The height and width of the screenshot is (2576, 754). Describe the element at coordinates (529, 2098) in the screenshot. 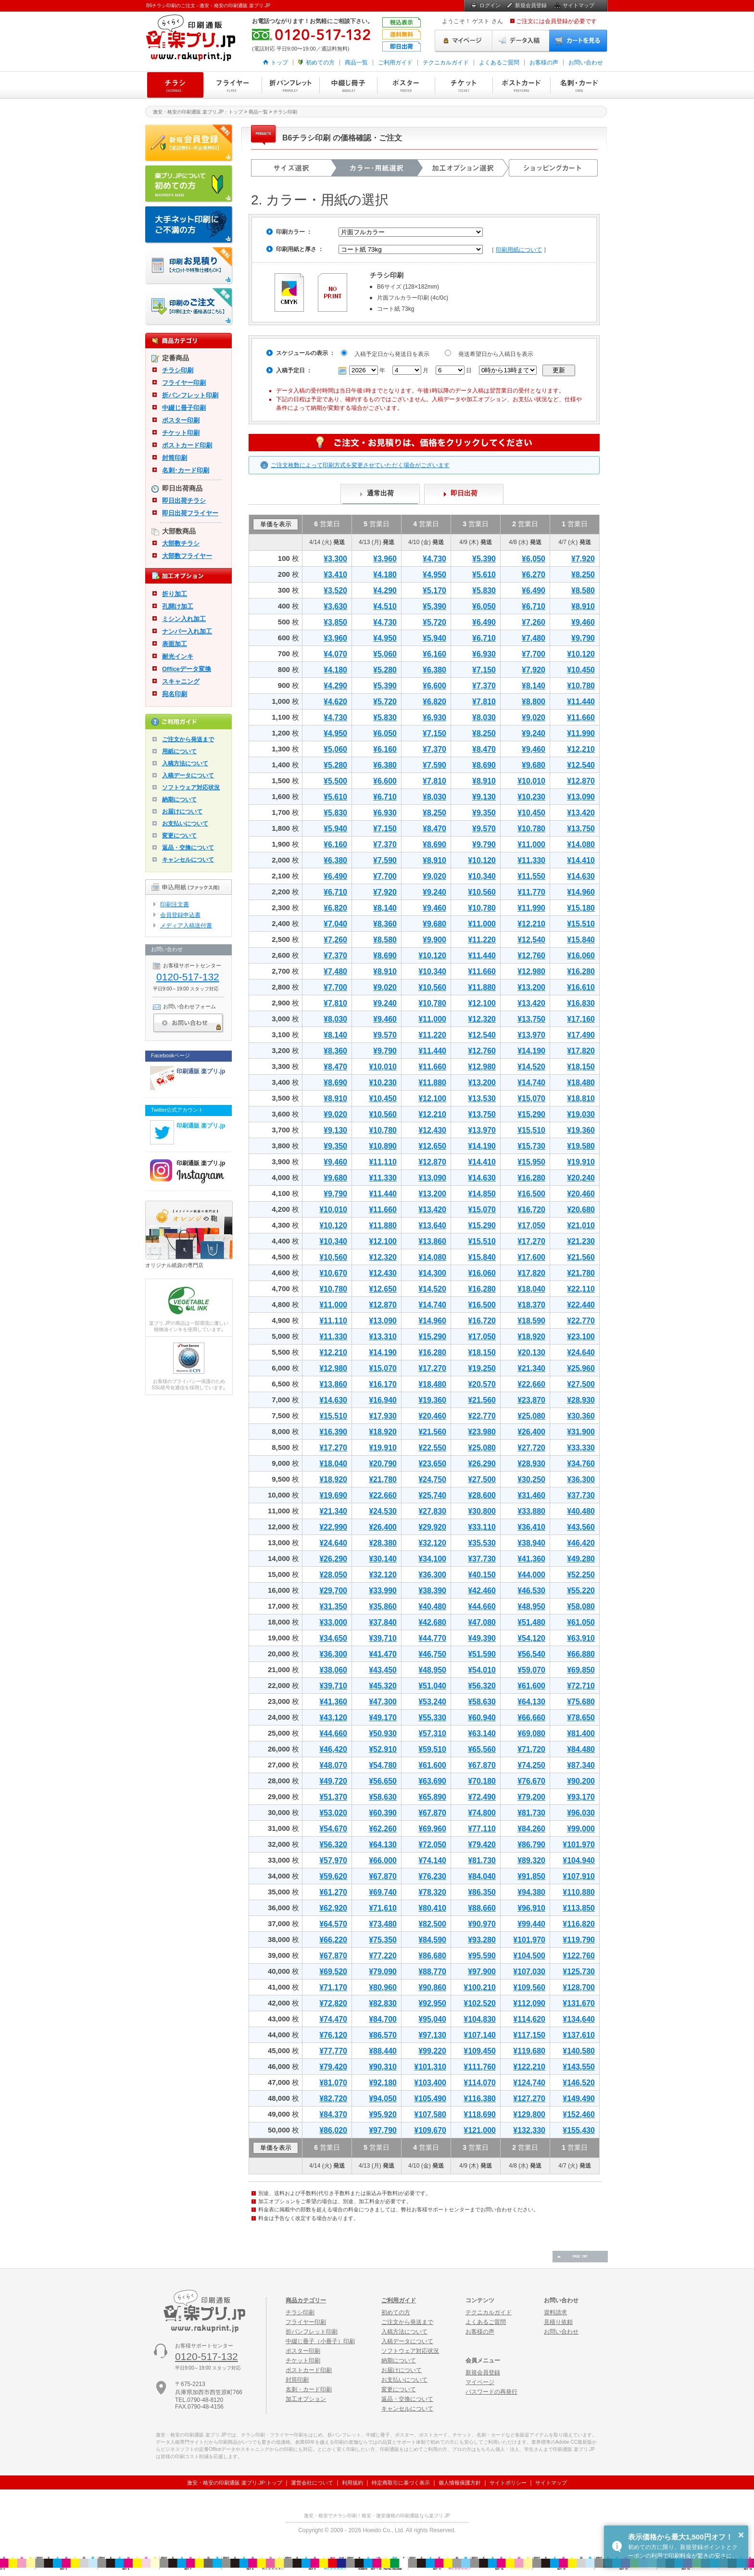

I see `¥127,270` at that location.